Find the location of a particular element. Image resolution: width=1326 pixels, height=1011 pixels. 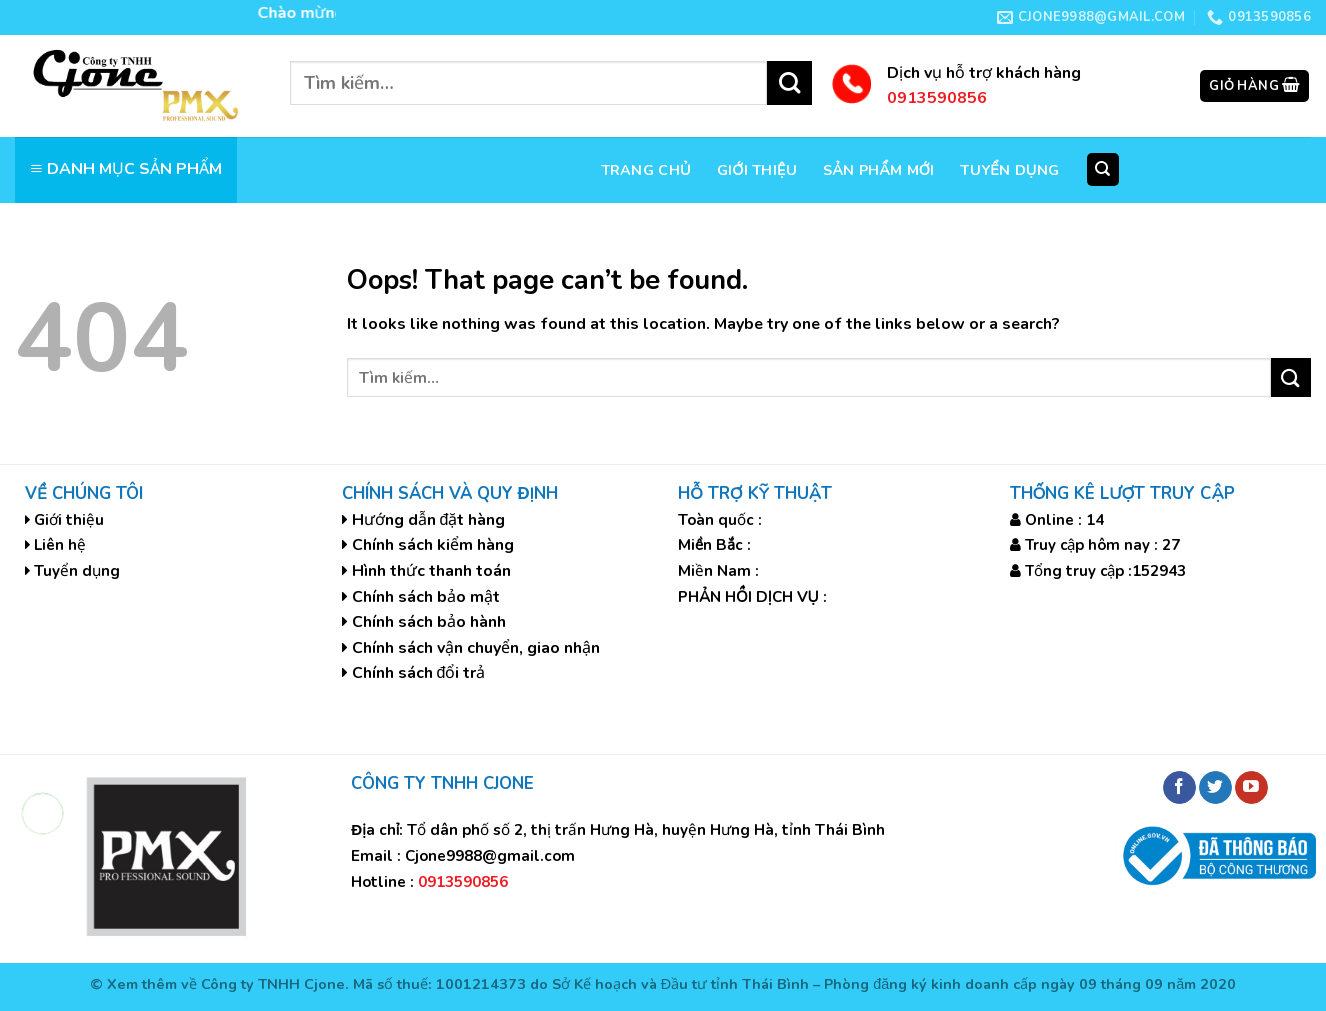

Chính sách bảo hành is located at coordinates (429, 622).